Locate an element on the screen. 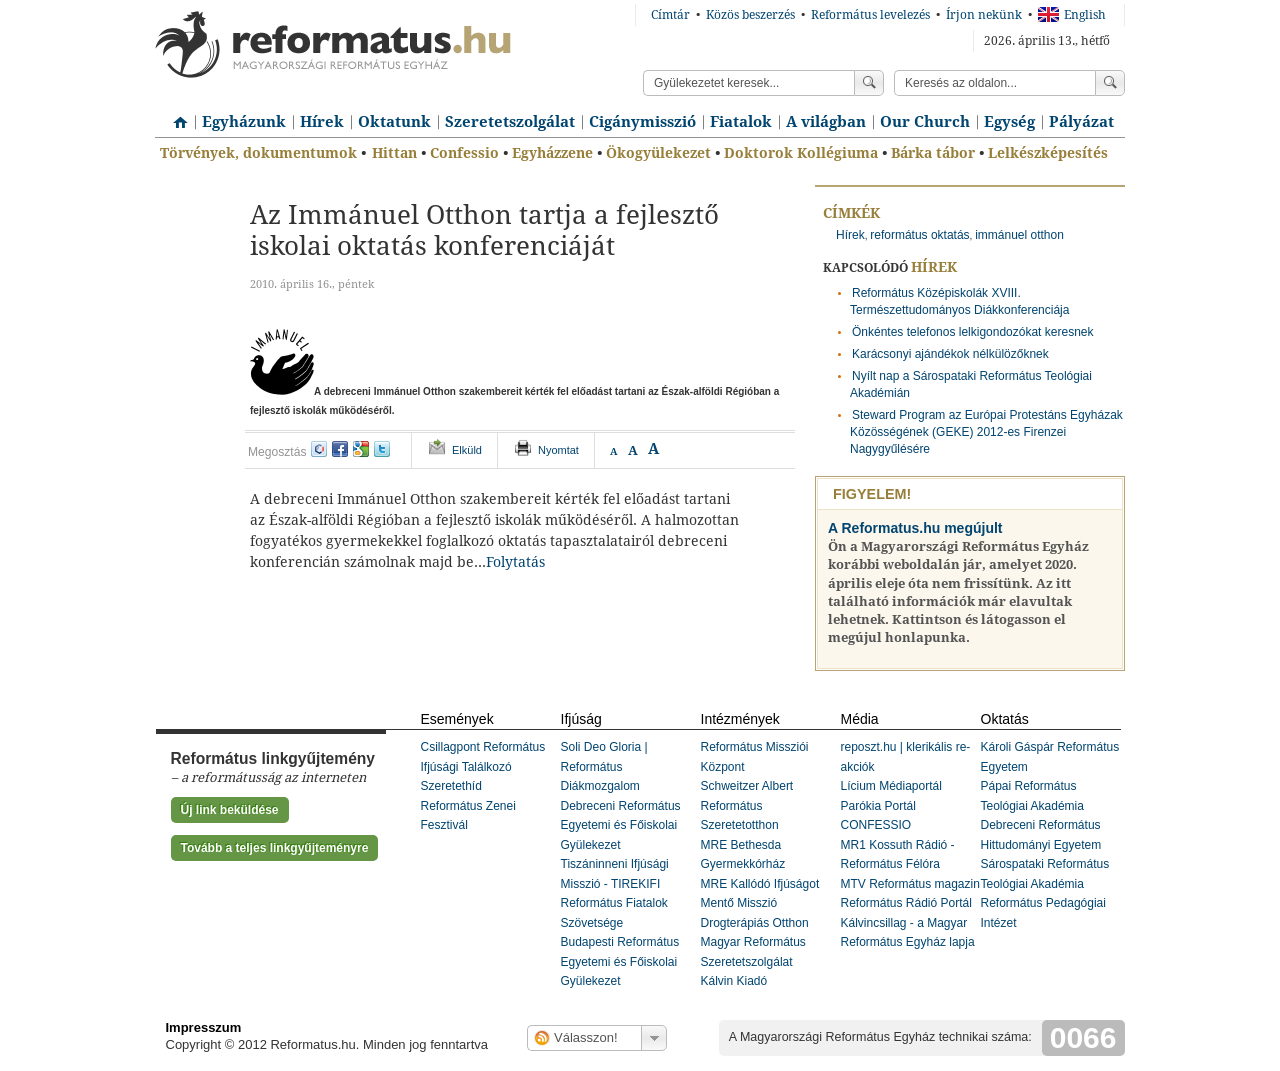 The width and height of the screenshot is (1280, 1071). twitter is located at coordinates (382, 449).